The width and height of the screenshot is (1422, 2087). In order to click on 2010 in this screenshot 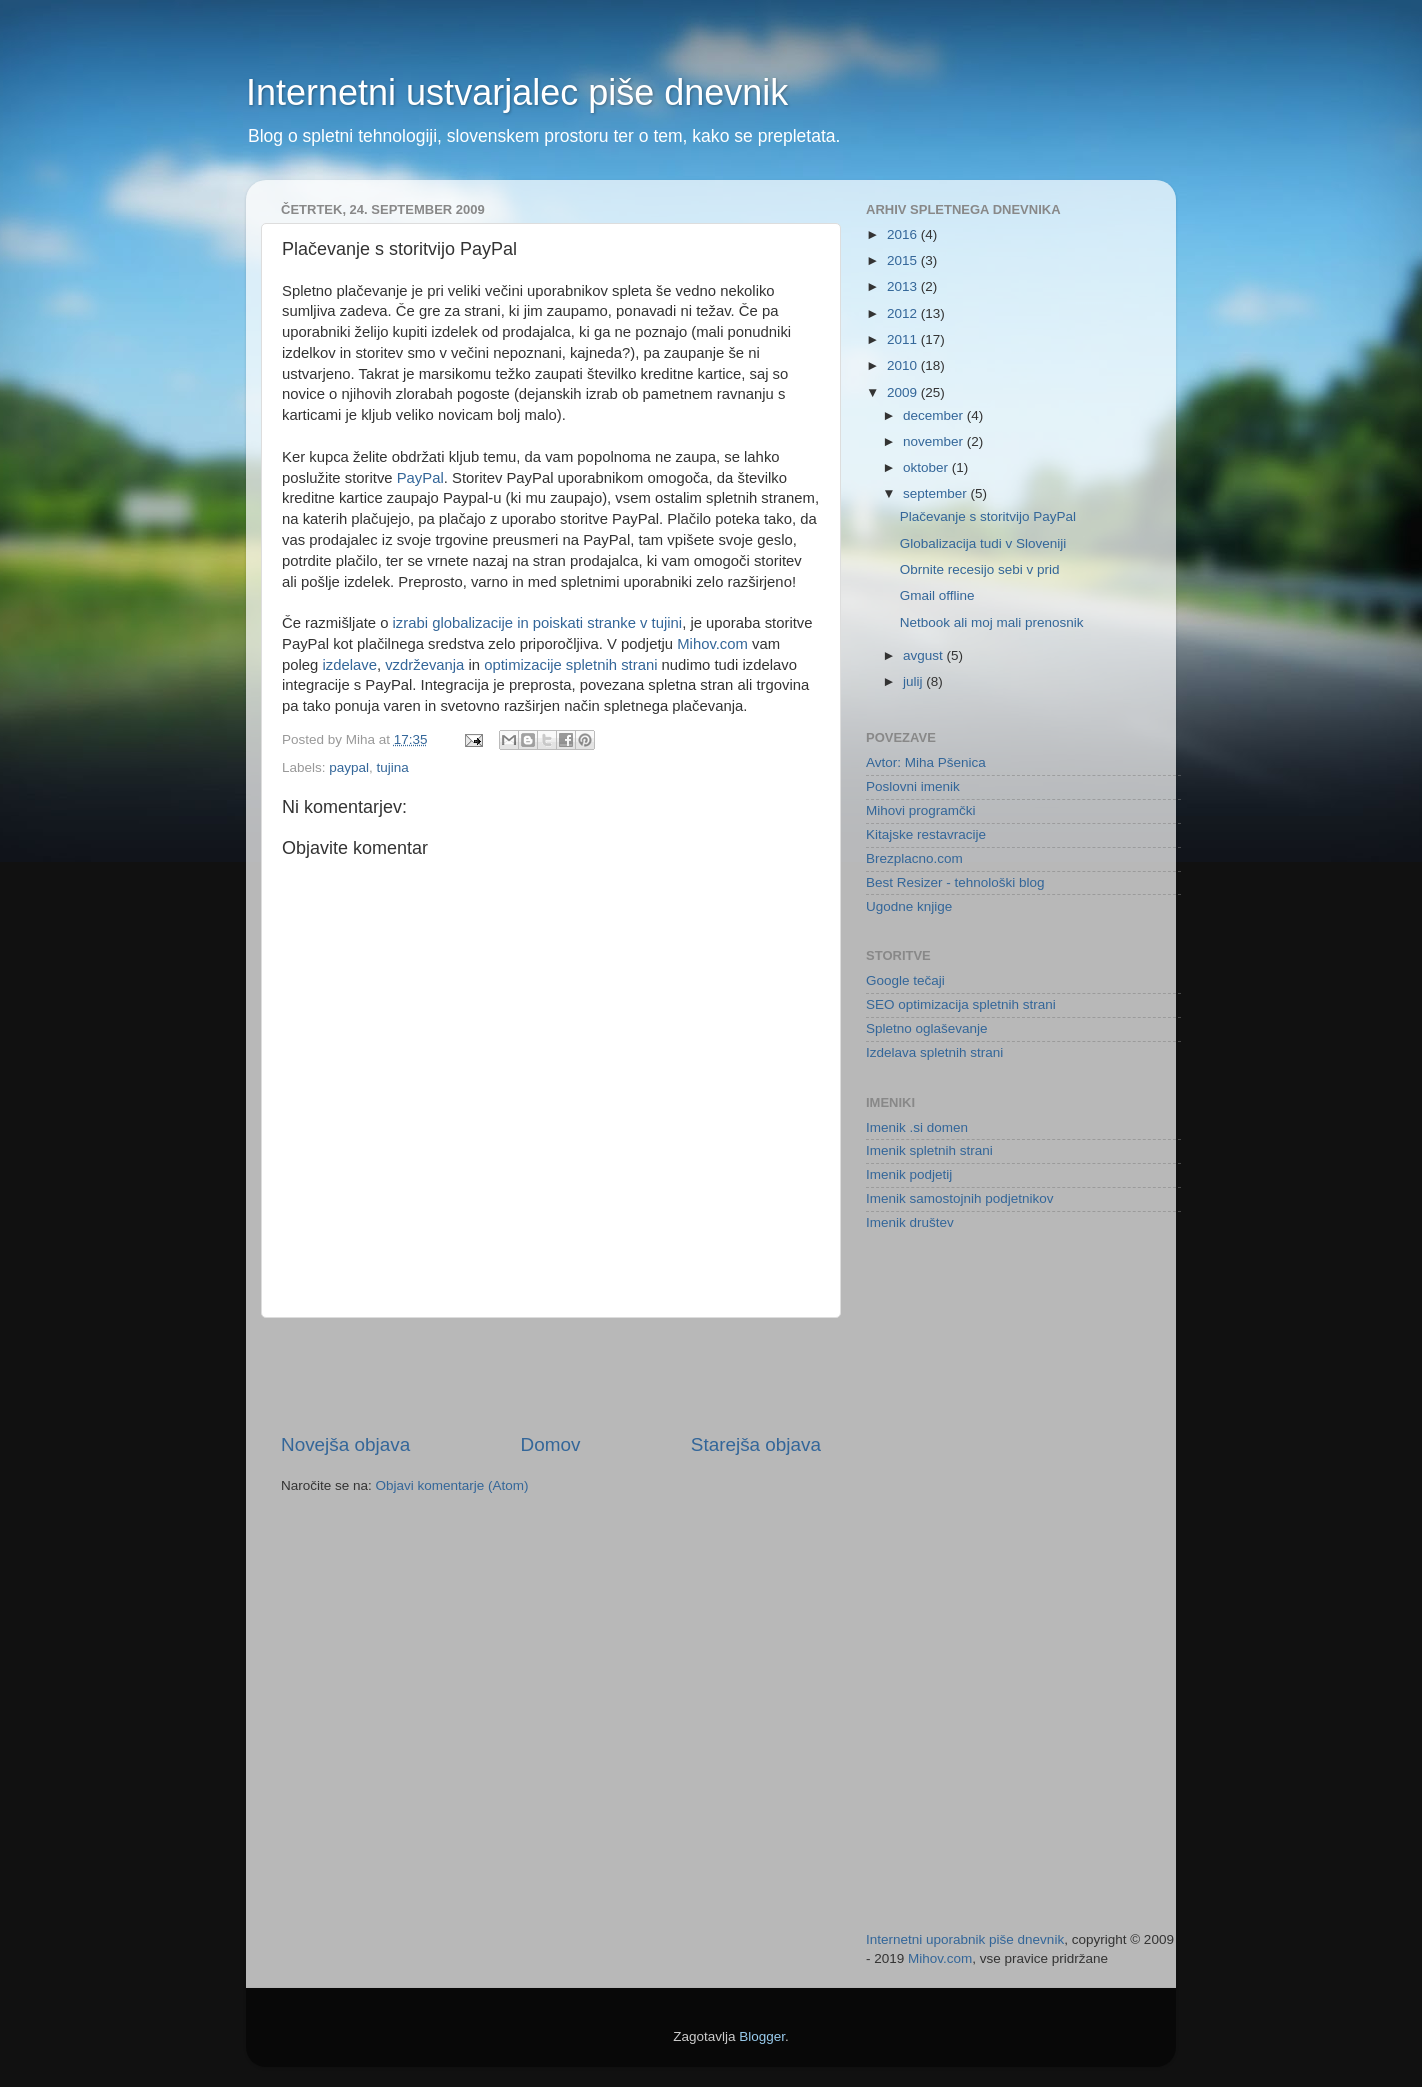, I will do `click(904, 365)`.